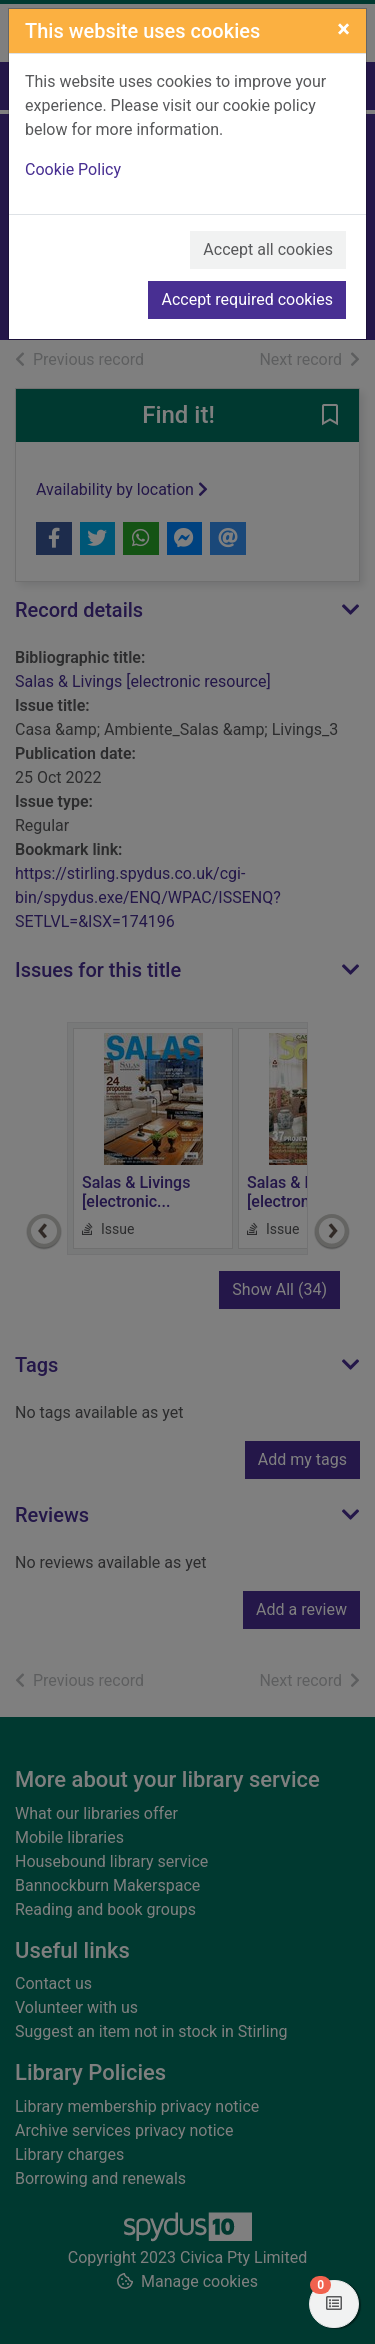 This screenshot has height=2344, width=375. What do you see at coordinates (247, 299) in the screenshot?
I see `Accept required cookies` at bounding box center [247, 299].